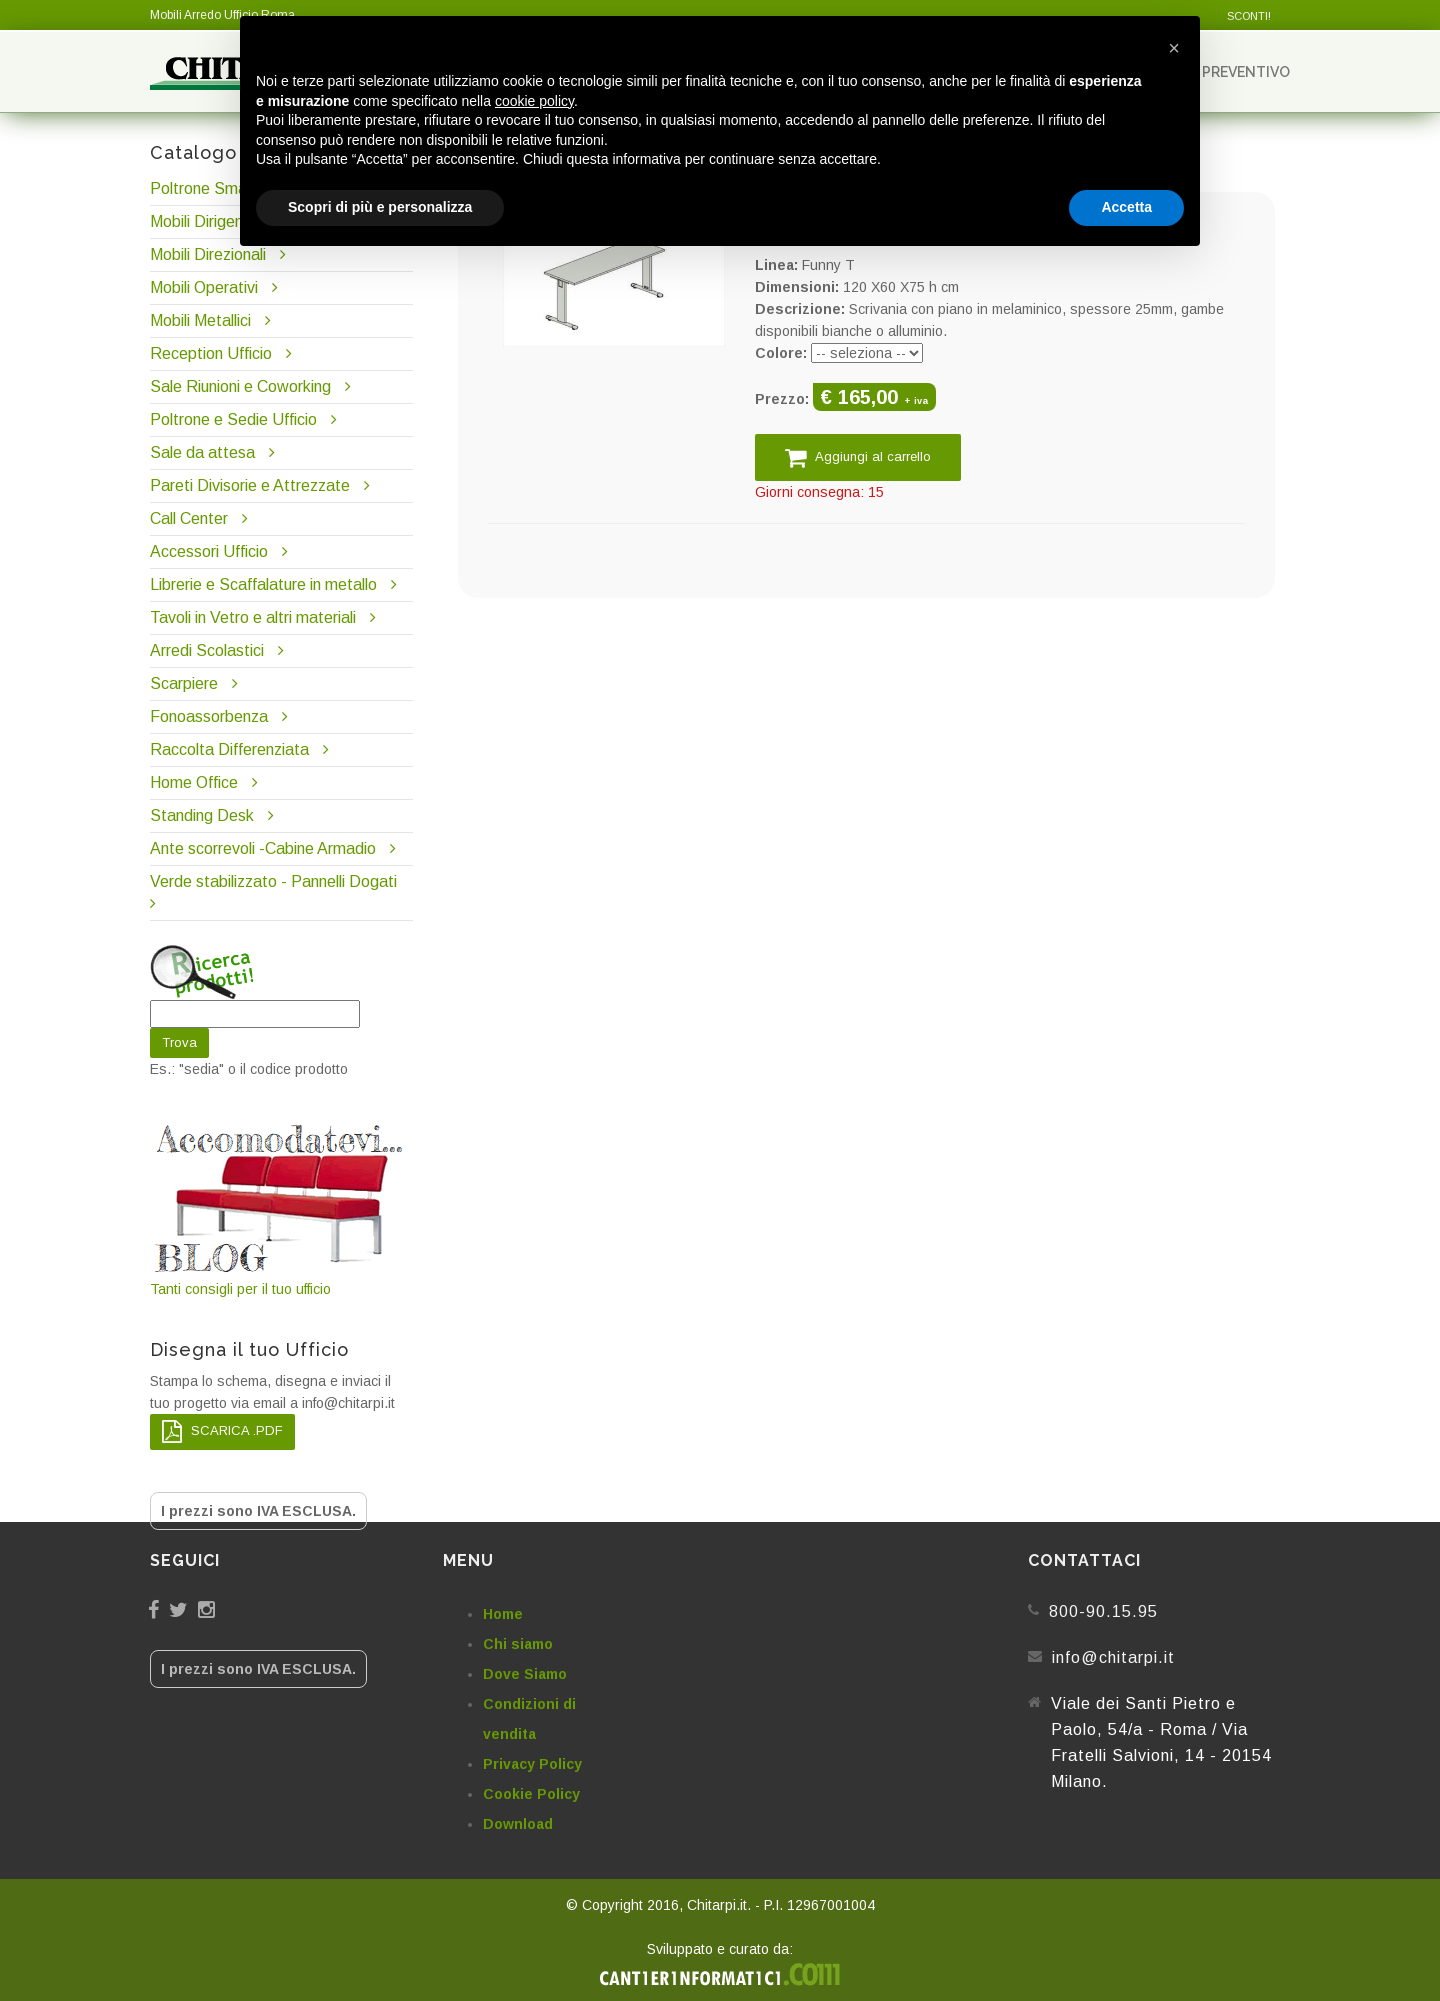  I want to click on Reception Ufficio, so click(211, 353).